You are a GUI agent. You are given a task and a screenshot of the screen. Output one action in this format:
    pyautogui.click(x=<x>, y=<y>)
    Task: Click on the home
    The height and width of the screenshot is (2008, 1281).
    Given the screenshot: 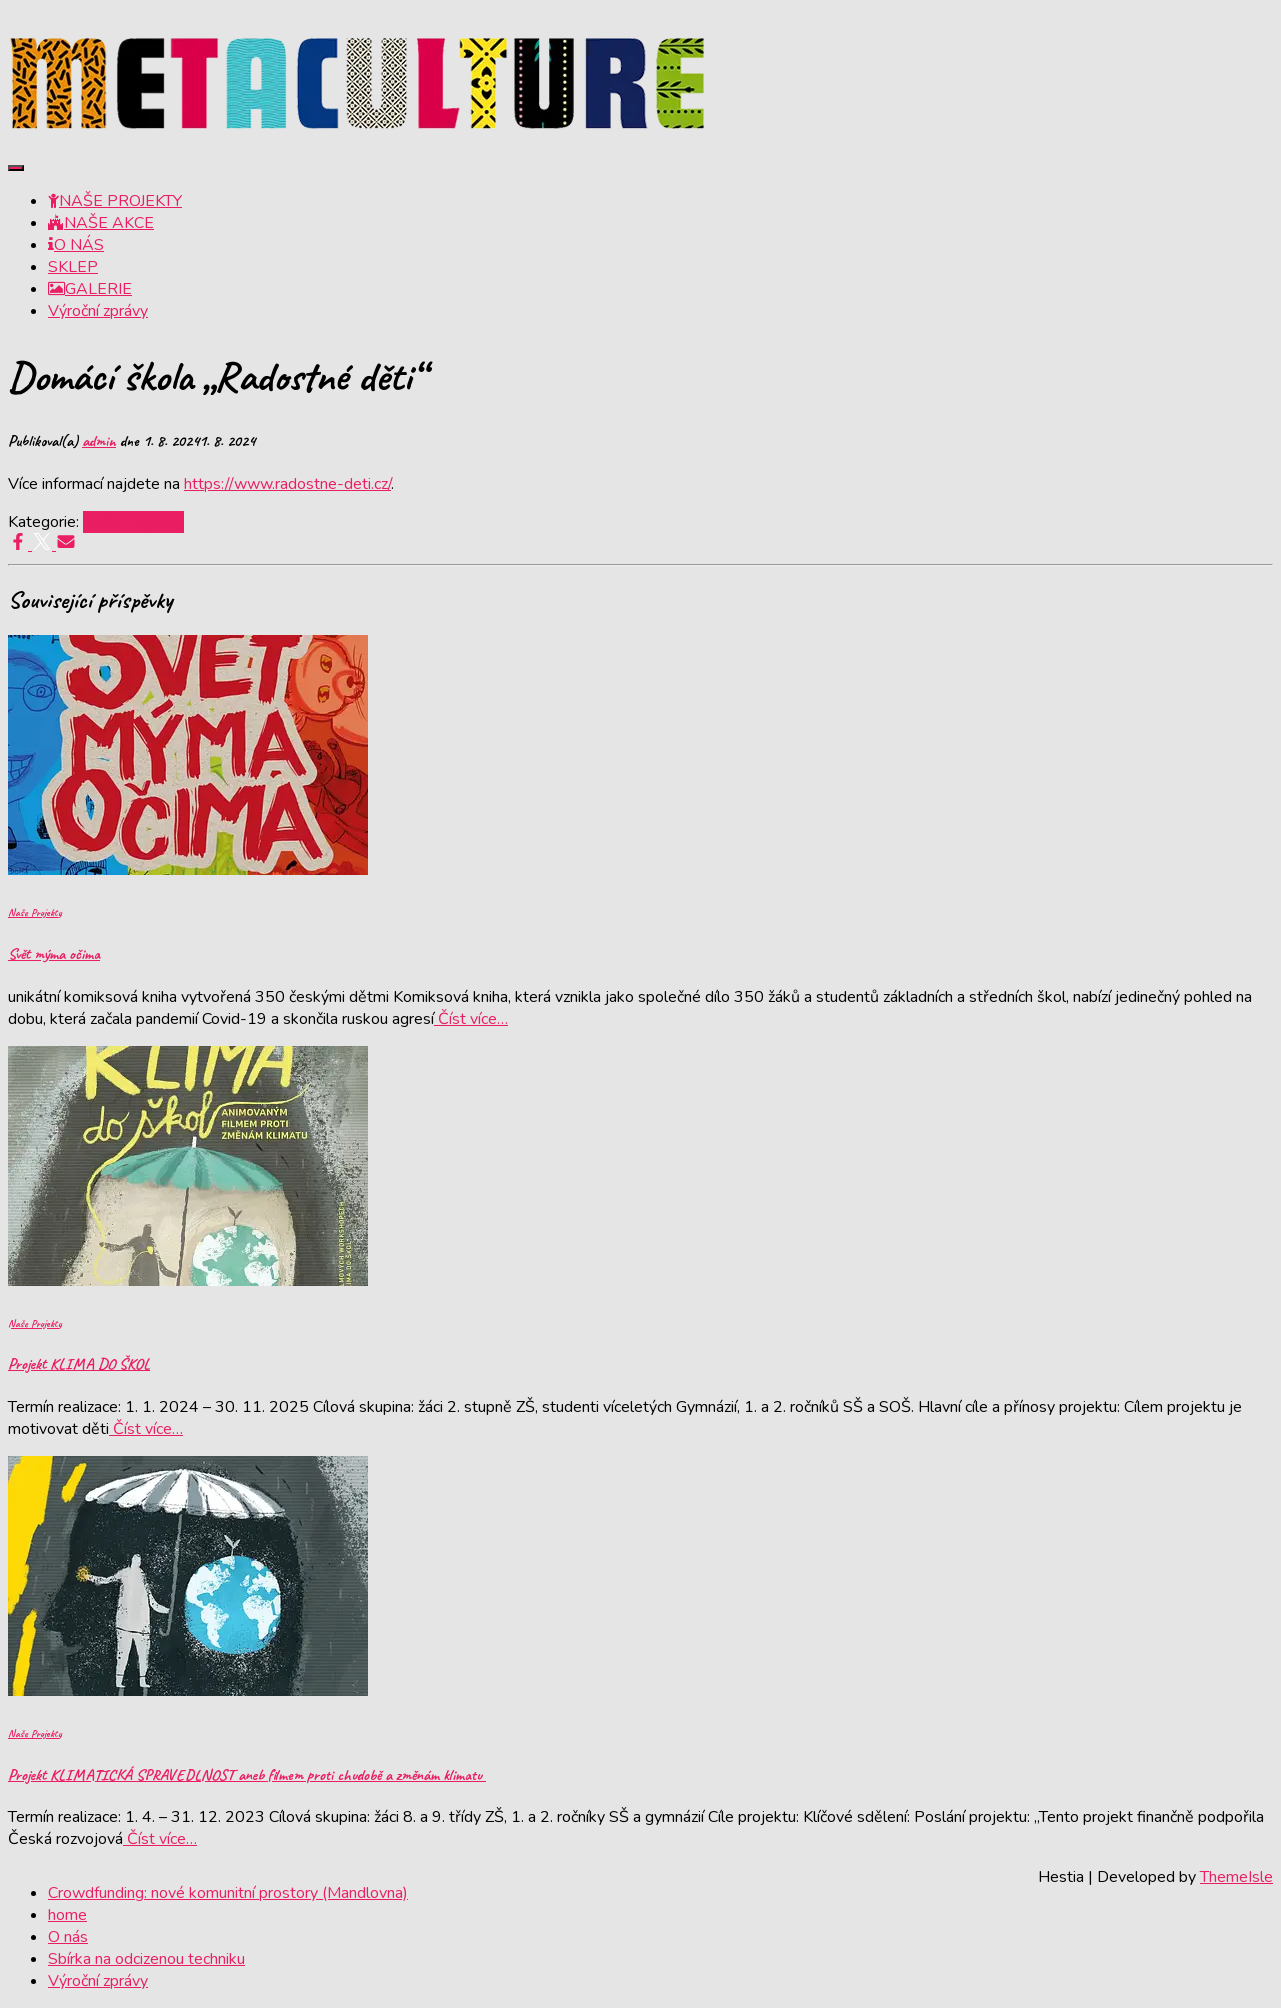 What is the action you would take?
    pyautogui.click(x=67, y=1915)
    